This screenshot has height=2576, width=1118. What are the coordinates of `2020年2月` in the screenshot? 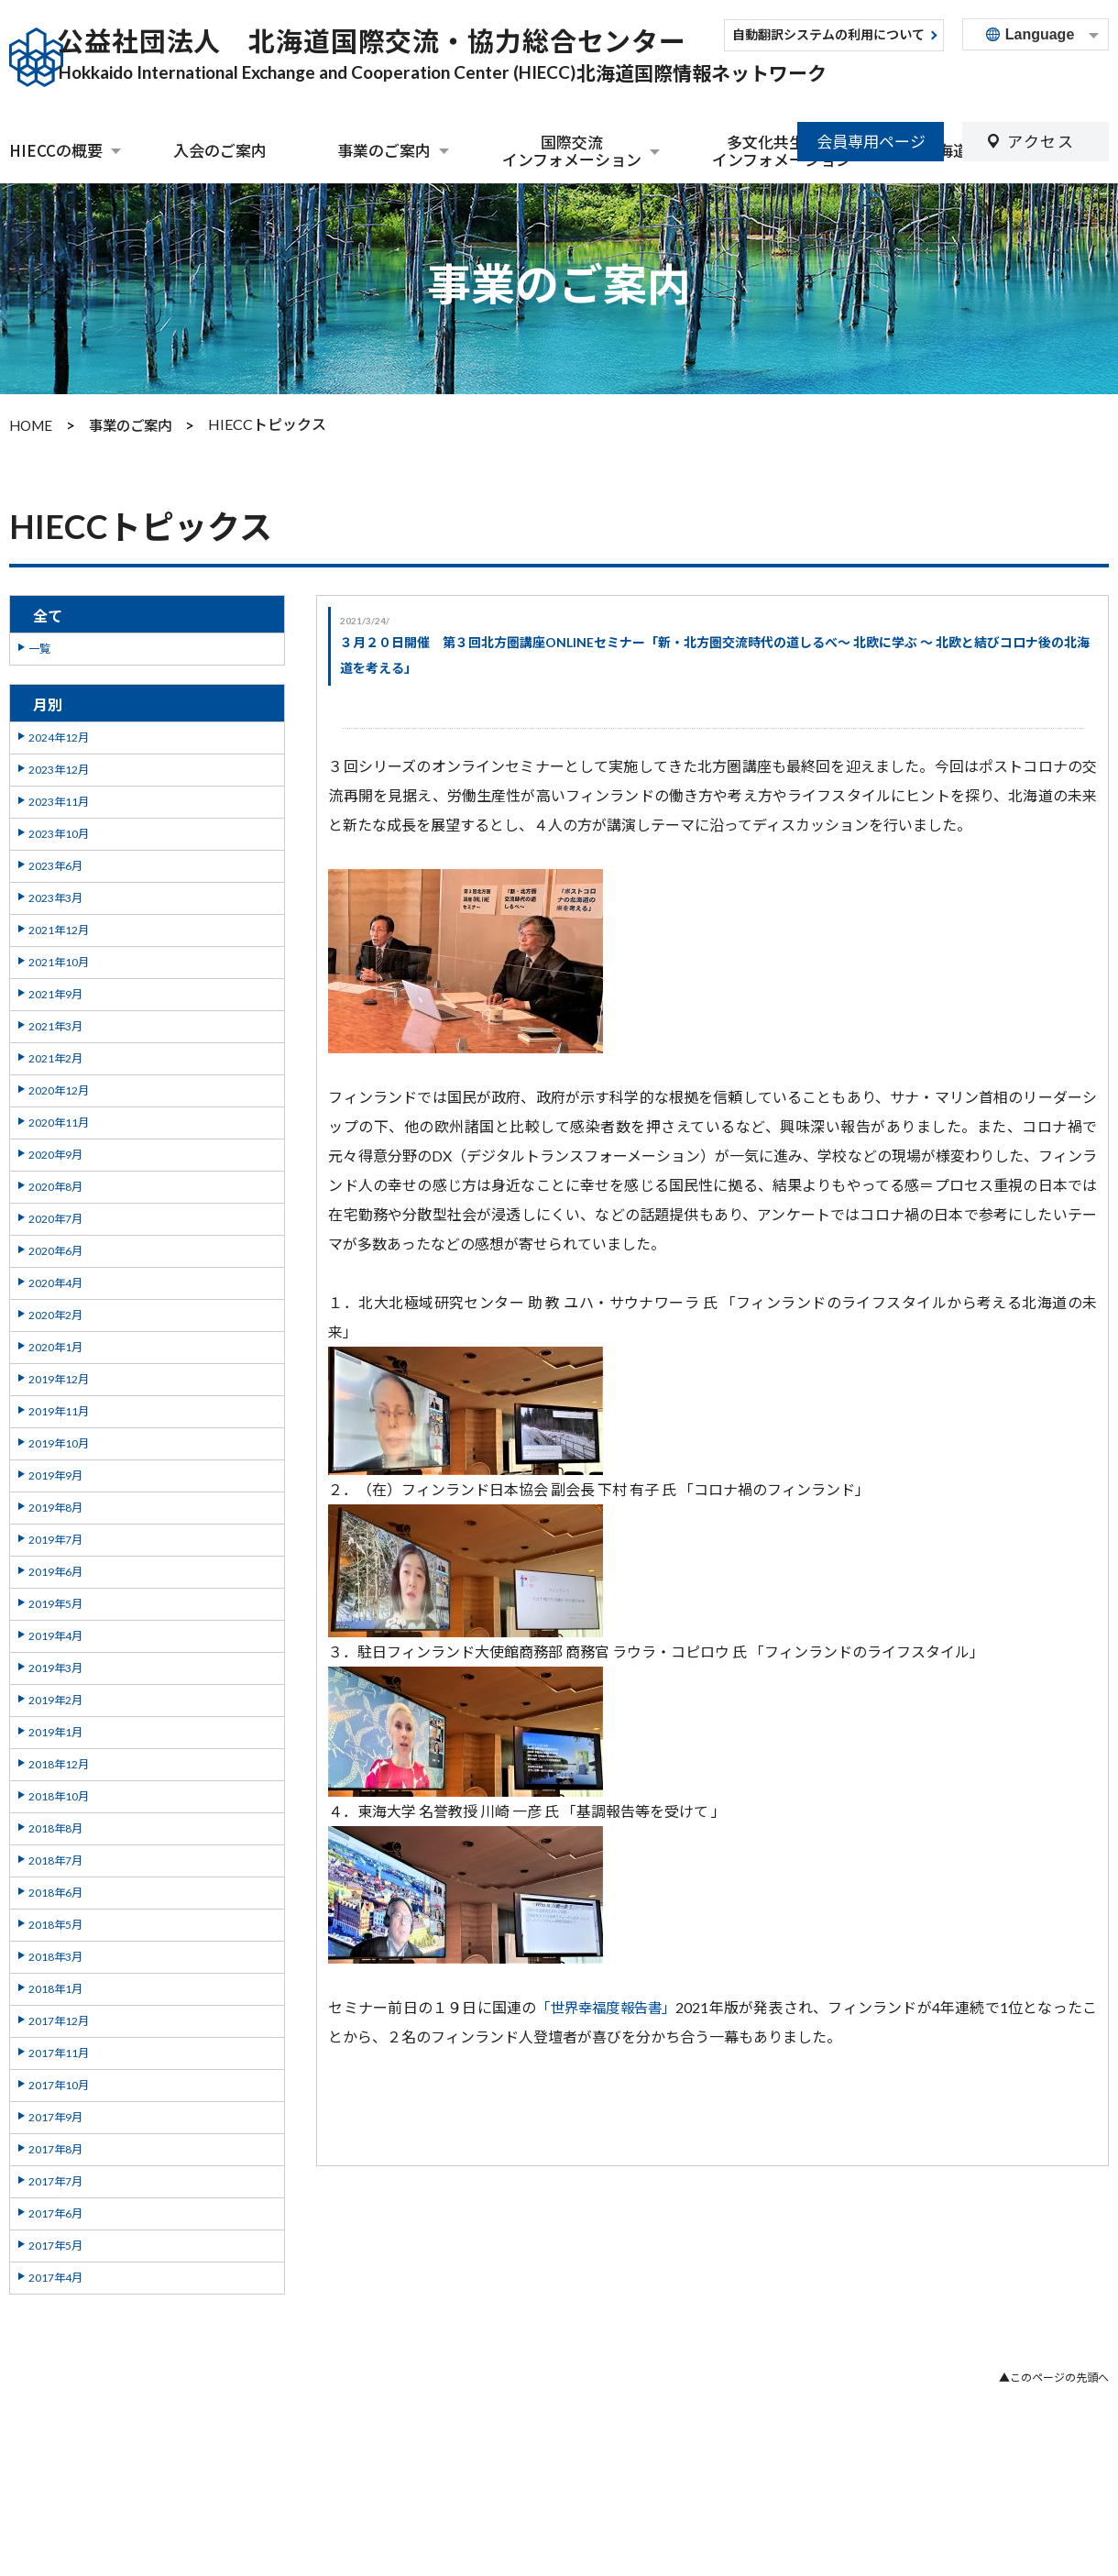 It's located at (55, 1312).